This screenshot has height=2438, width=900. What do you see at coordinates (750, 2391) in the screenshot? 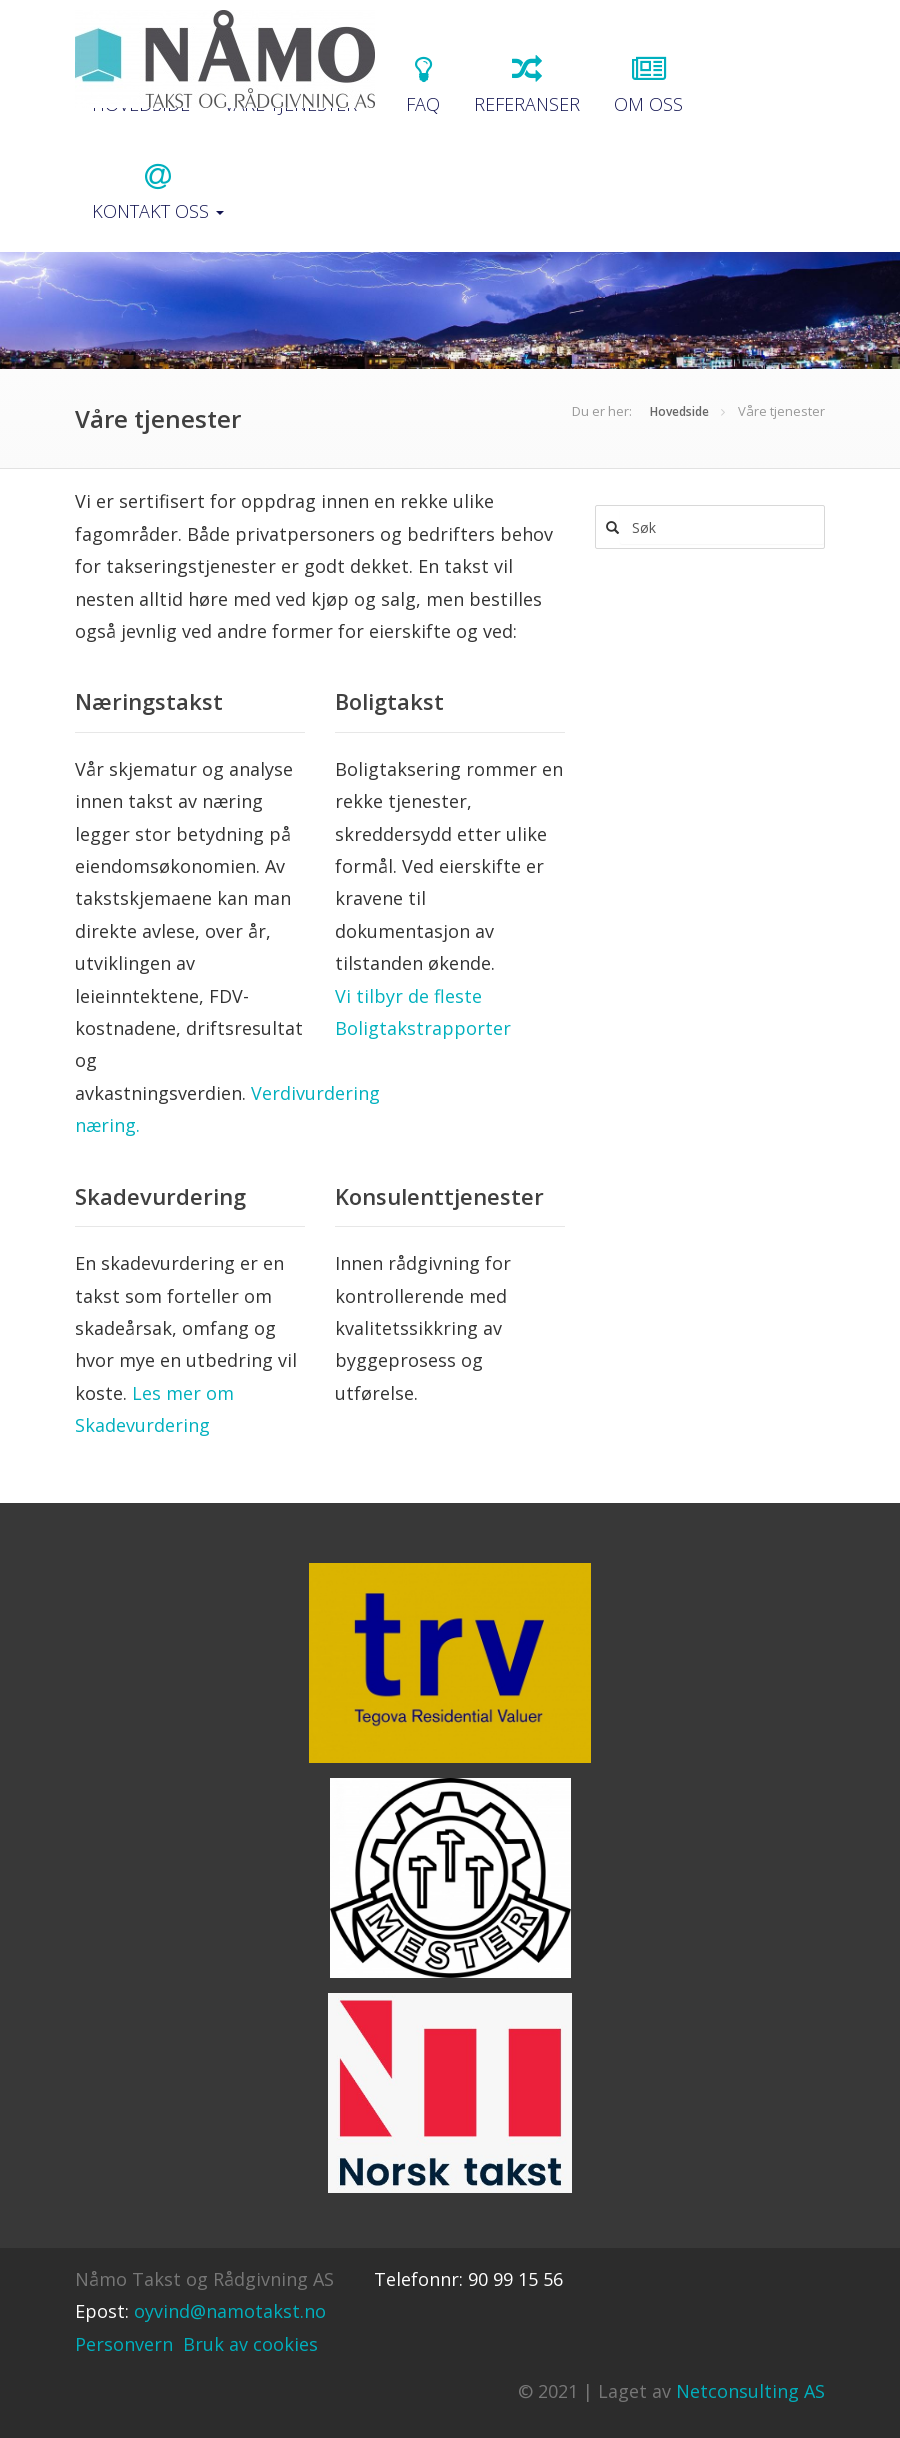
I see `Netconsulting AS` at bounding box center [750, 2391].